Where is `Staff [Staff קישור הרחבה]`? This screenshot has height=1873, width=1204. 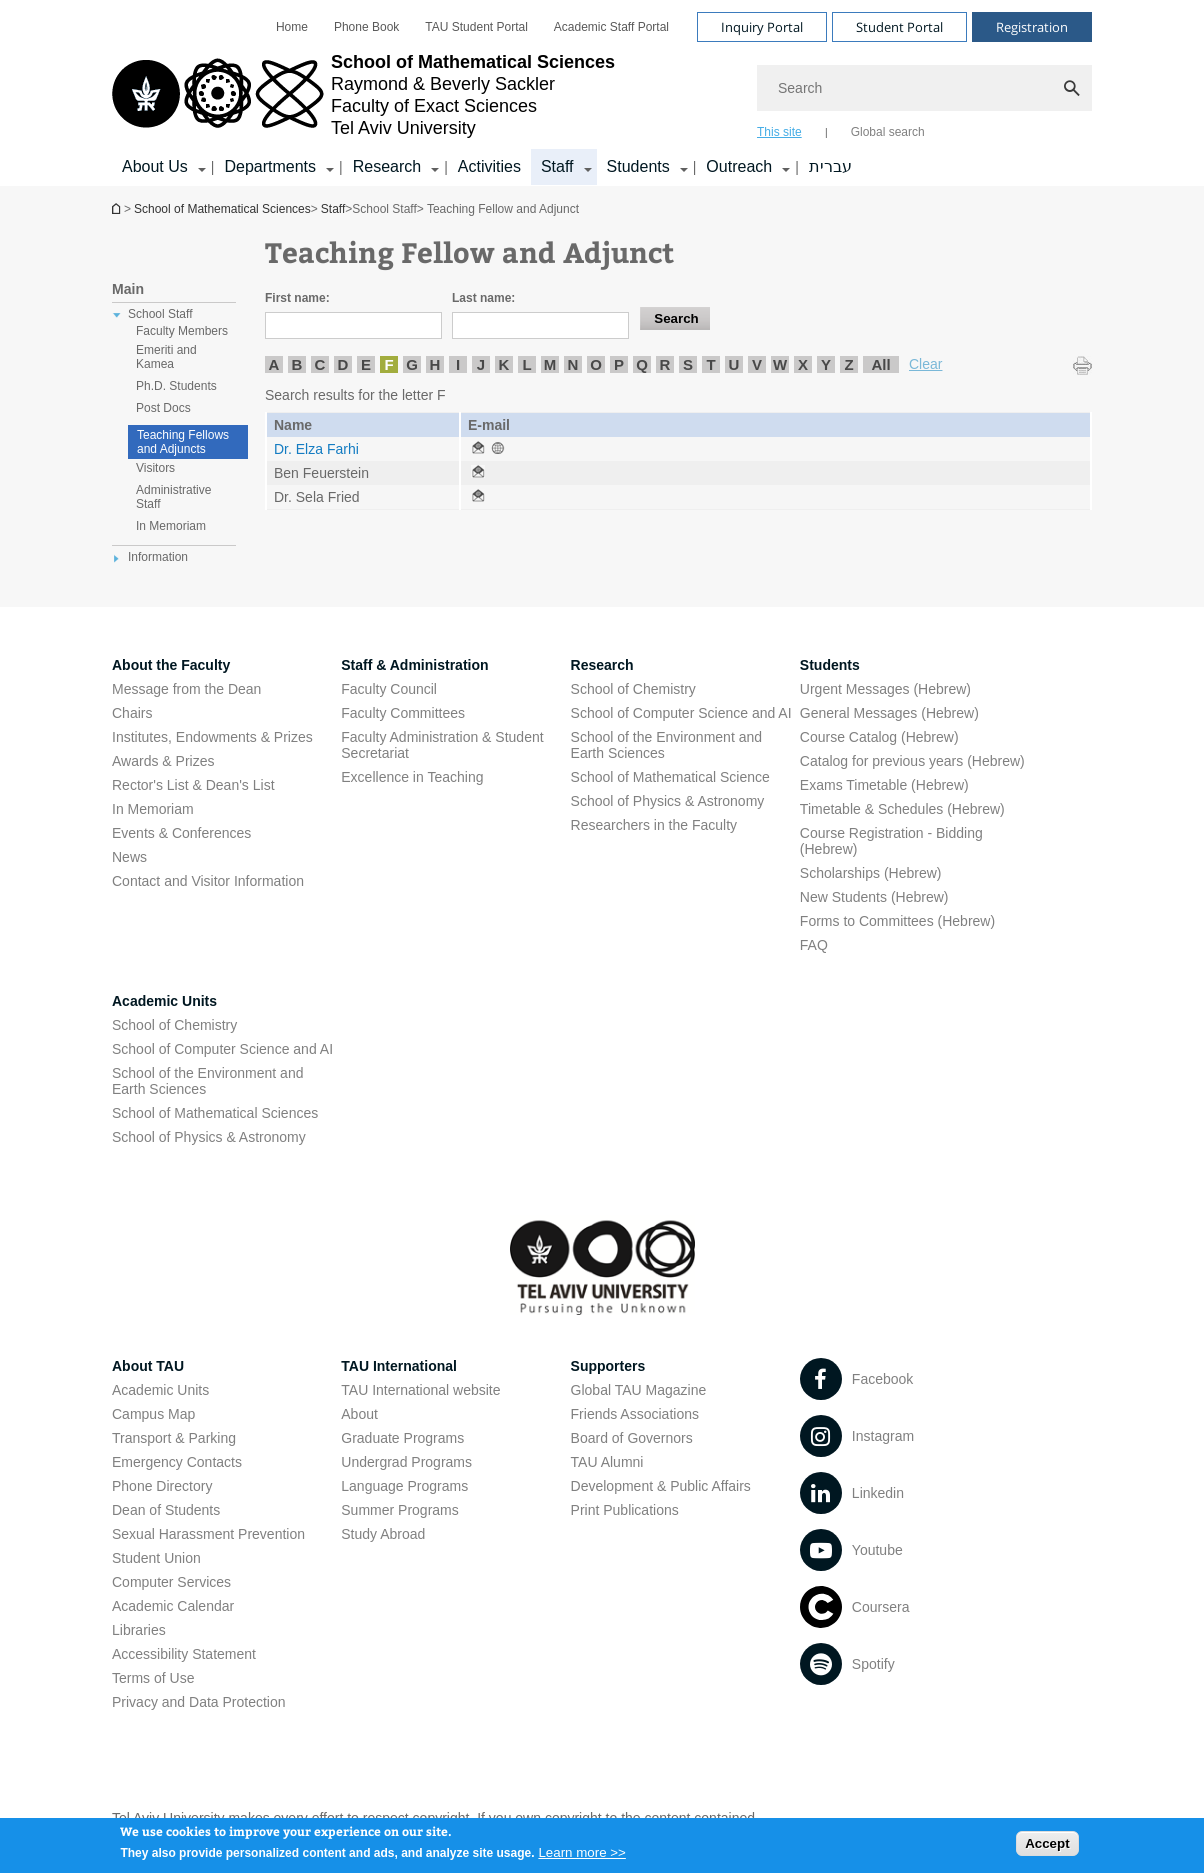
Staff [Staff קישור הרחבה] is located at coordinates (557, 166).